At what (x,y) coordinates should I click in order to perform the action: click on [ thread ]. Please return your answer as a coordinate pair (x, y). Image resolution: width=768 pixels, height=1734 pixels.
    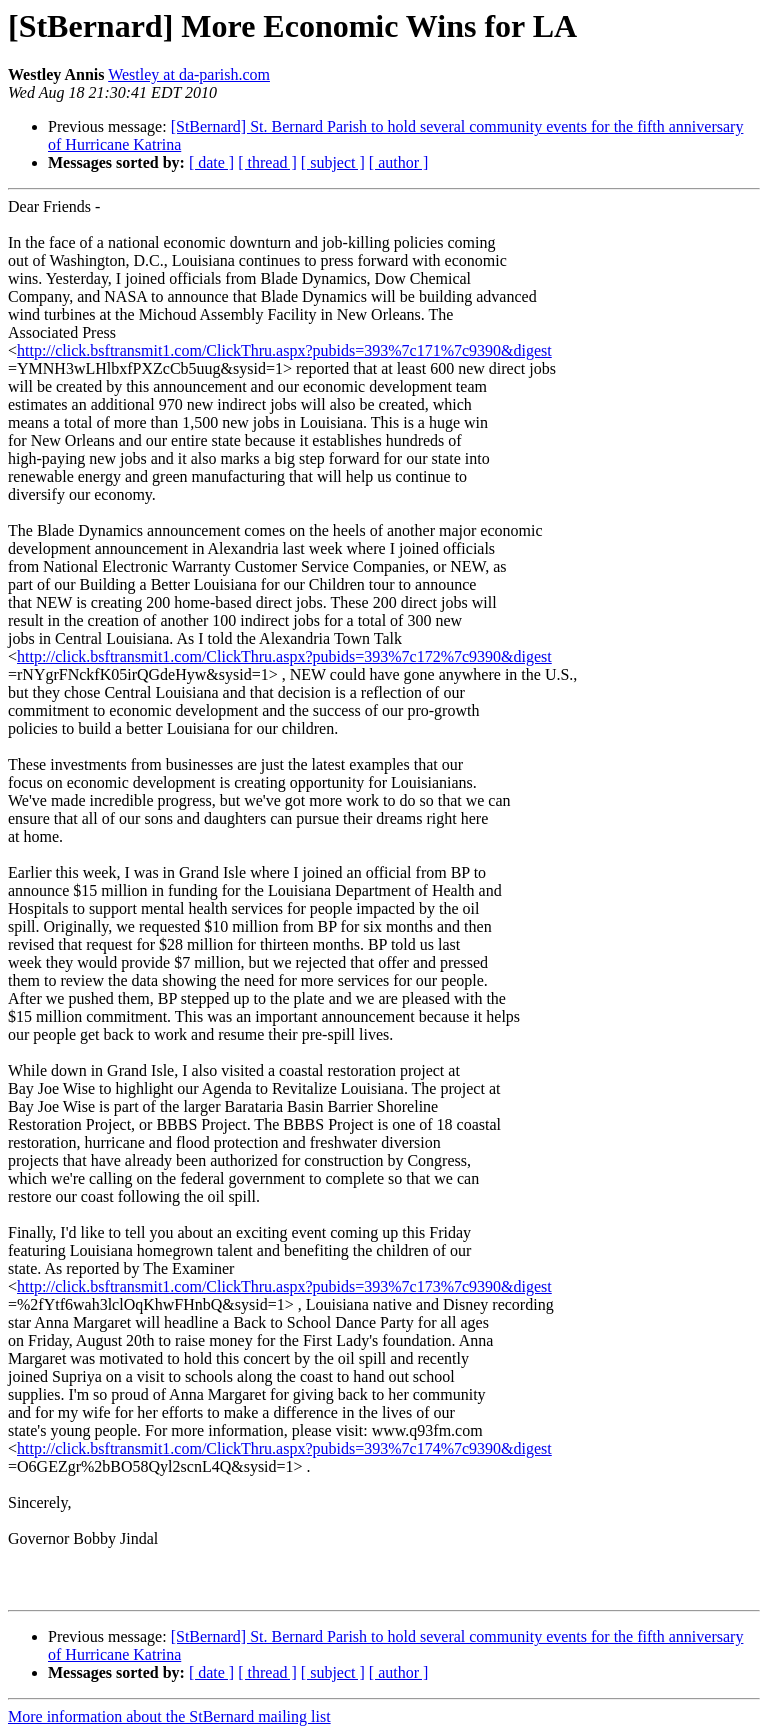
    Looking at the image, I should click on (267, 162).